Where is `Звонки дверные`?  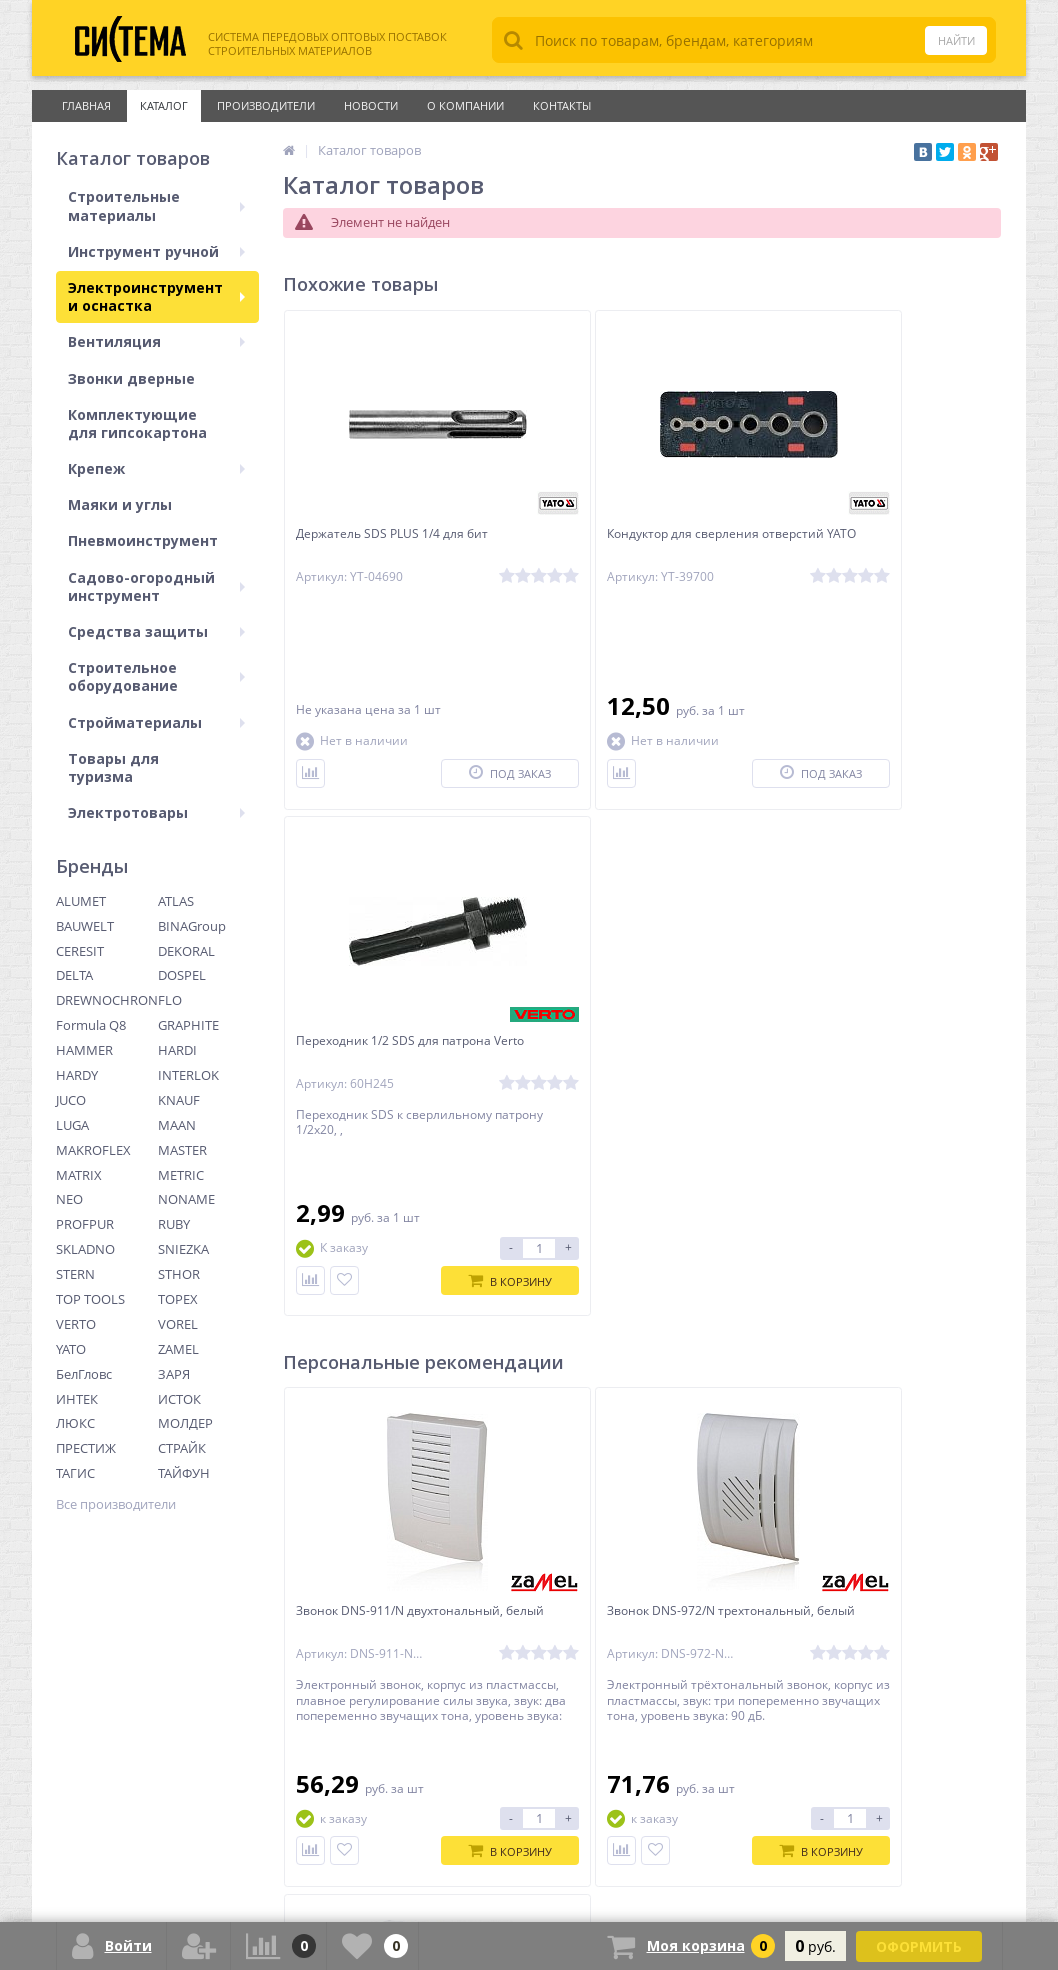 Звонки дверные is located at coordinates (131, 378).